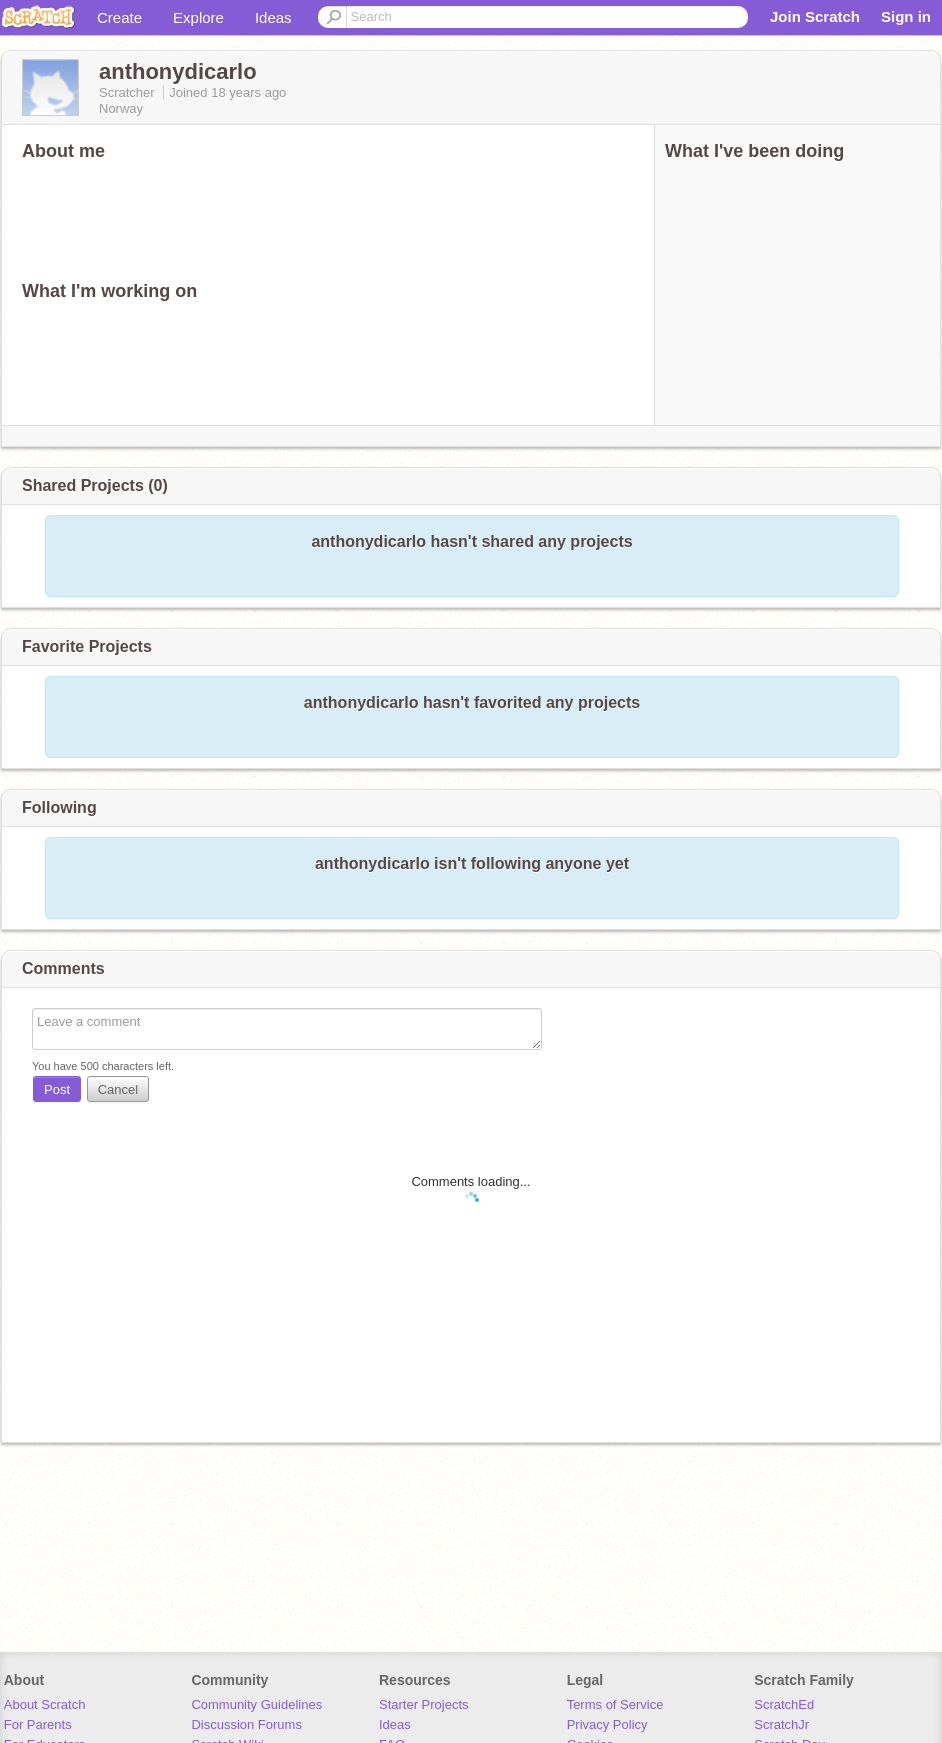  I want to click on Privacy Policy, so click(607, 1724).